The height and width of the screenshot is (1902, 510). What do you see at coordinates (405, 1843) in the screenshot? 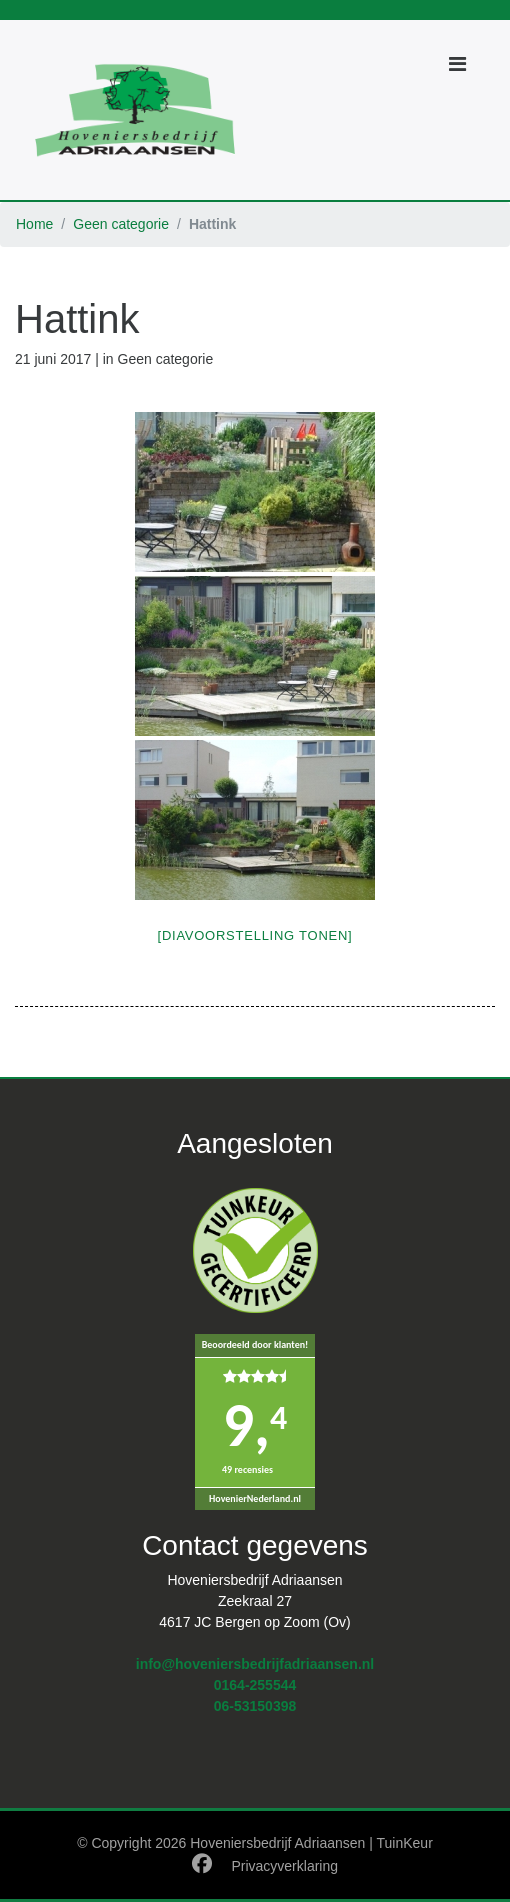
I see `TuinKeur` at bounding box center [405, 1843].